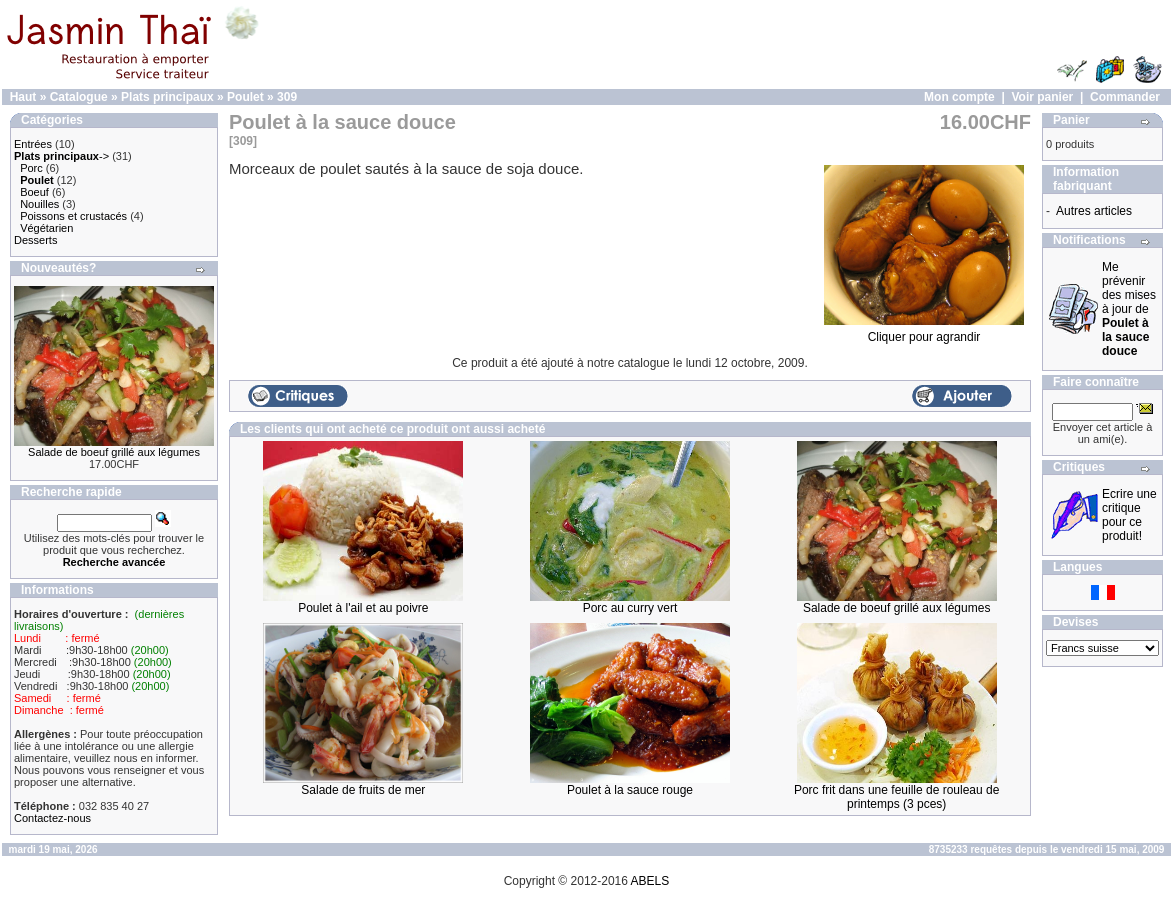 The image size is (1173, 908). Describe the element at coordinates (896, 797) in the screenshot. I see `Porc frit dans une feuille de rouleau de printemps (3 pces)` at that location.